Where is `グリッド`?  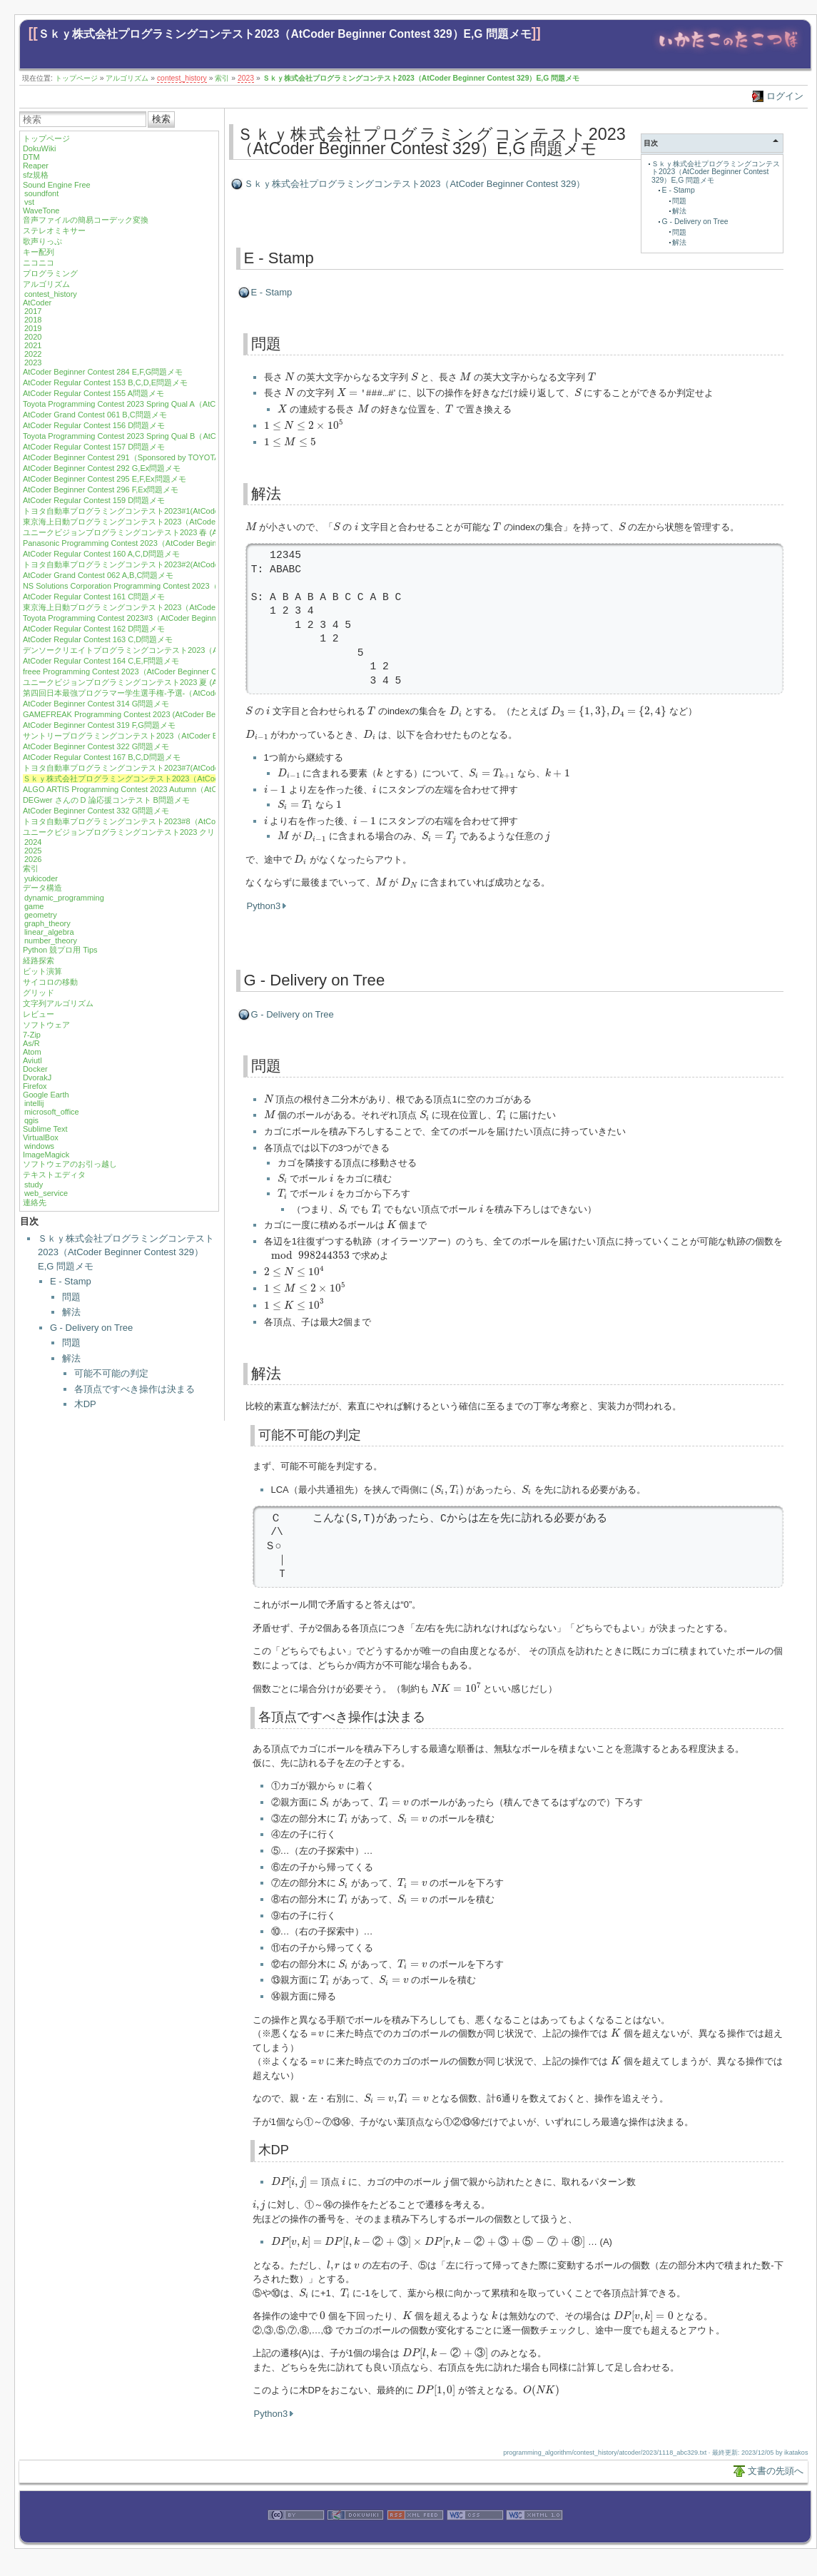 グリッド is located at coordinates (38, 992).